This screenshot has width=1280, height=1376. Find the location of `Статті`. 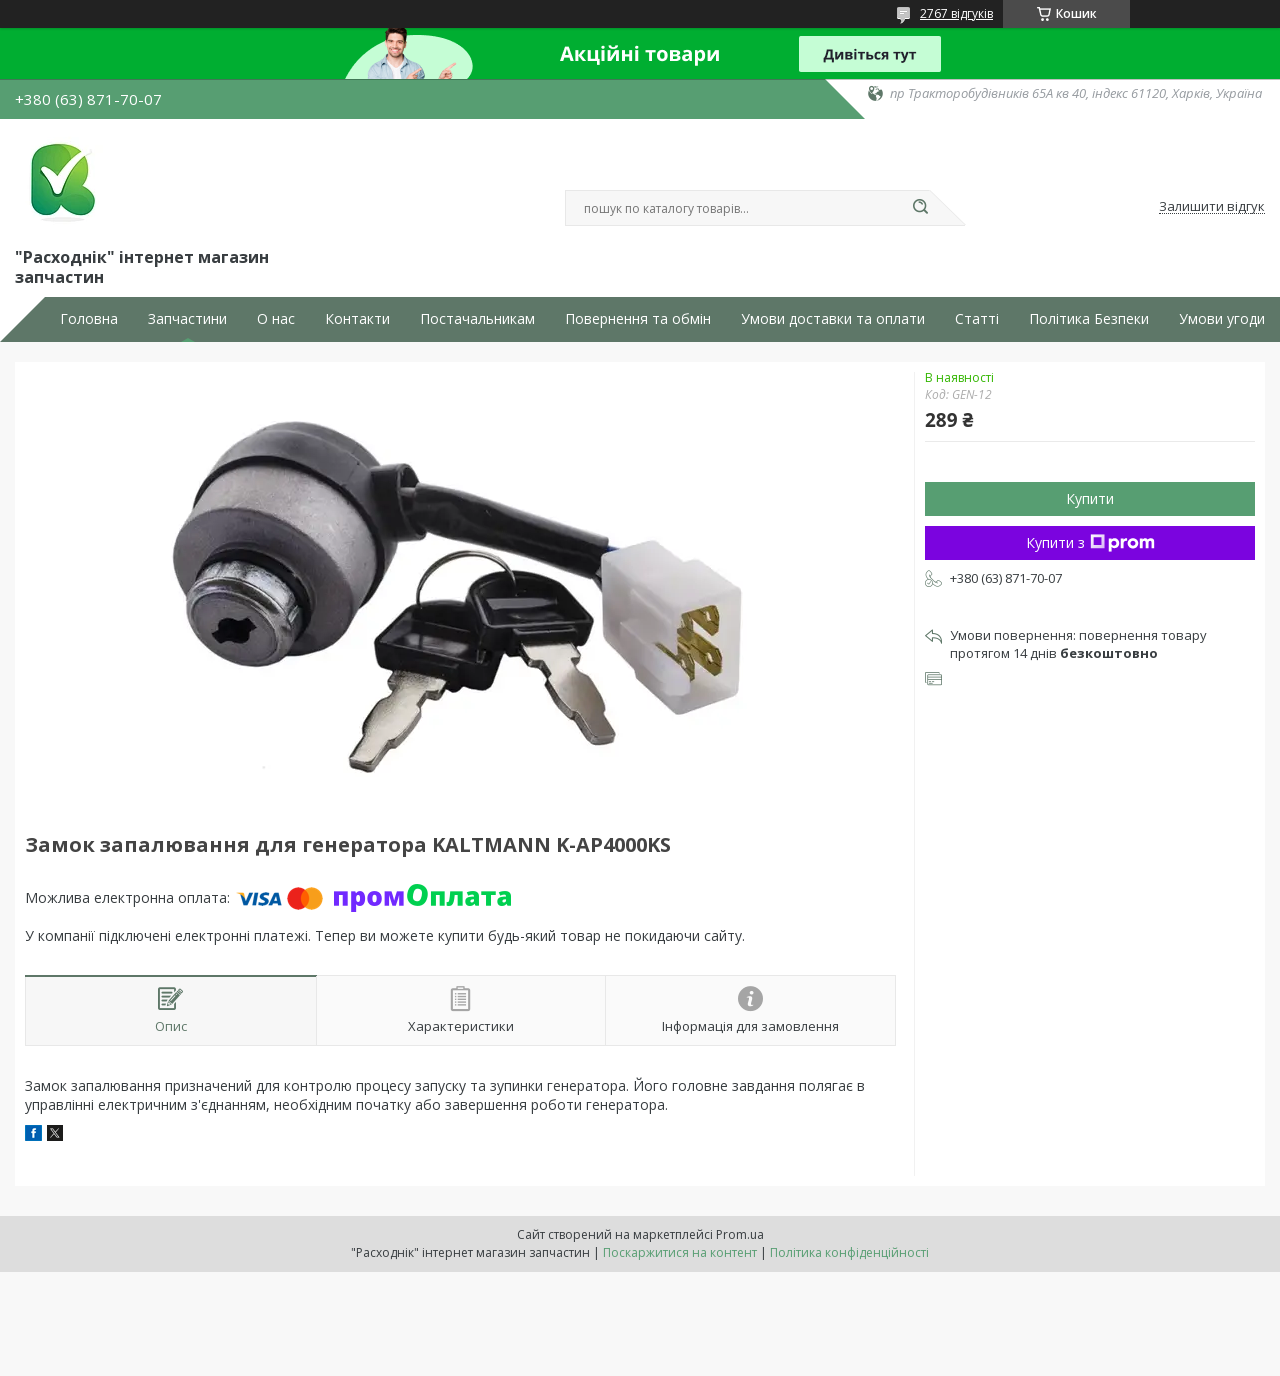

Статті is located at coordinates (977, 319).